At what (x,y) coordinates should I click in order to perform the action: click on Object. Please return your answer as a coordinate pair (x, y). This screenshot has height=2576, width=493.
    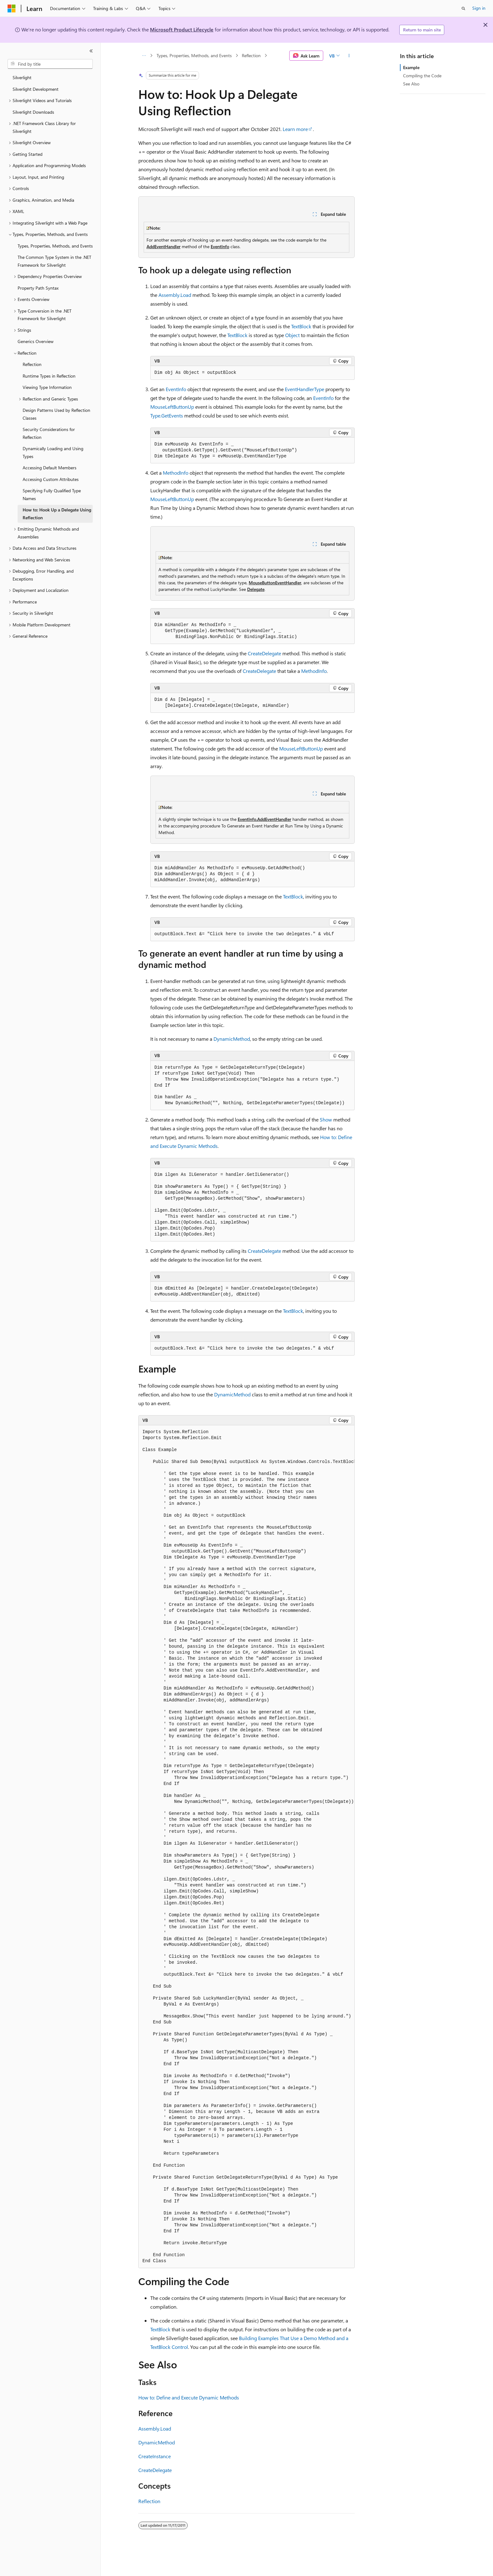
    Looking at the image, I should click on (292, 335).